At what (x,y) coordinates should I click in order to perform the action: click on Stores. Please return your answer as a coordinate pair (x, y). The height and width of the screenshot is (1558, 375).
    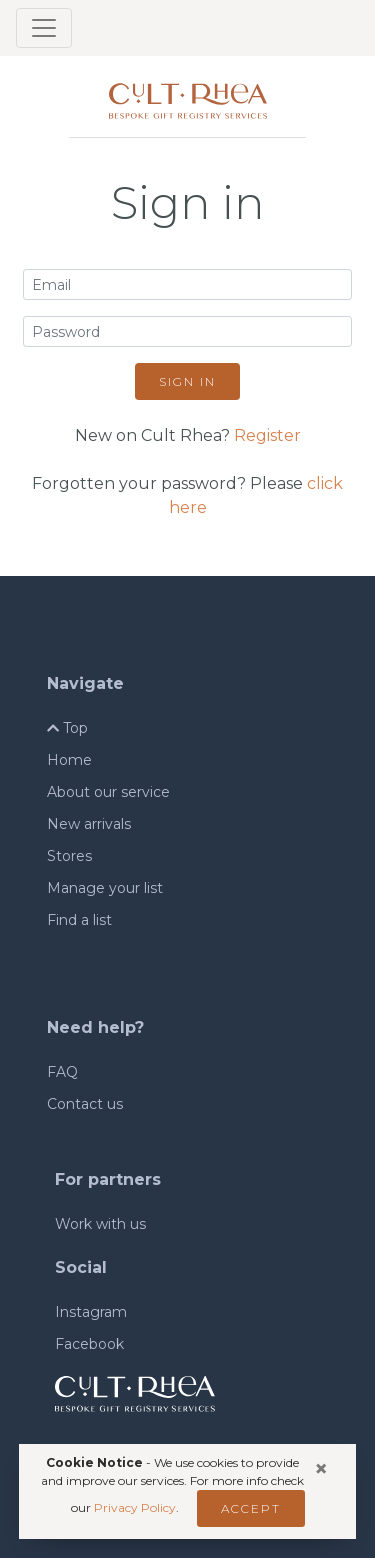
    Looking at the image, I should click on (69, 856).